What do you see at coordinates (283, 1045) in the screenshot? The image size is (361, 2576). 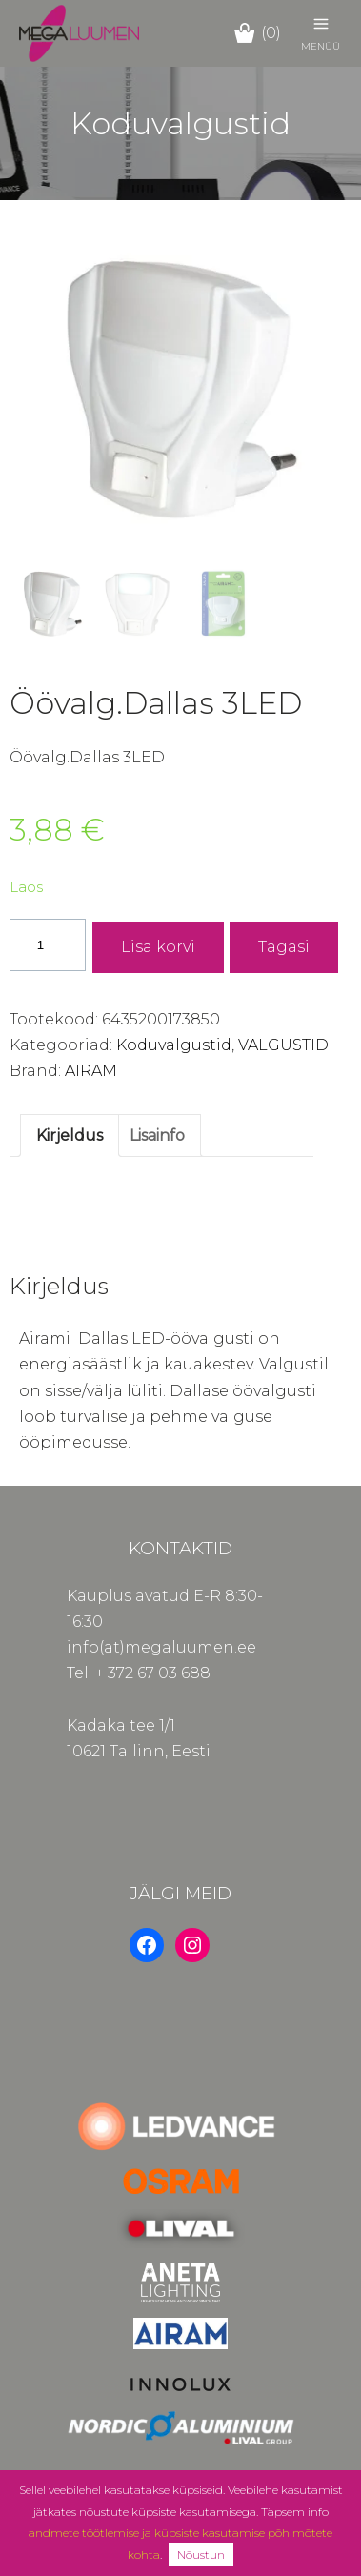 I see `VALGUSTID` at bounding box center [283, 1045].